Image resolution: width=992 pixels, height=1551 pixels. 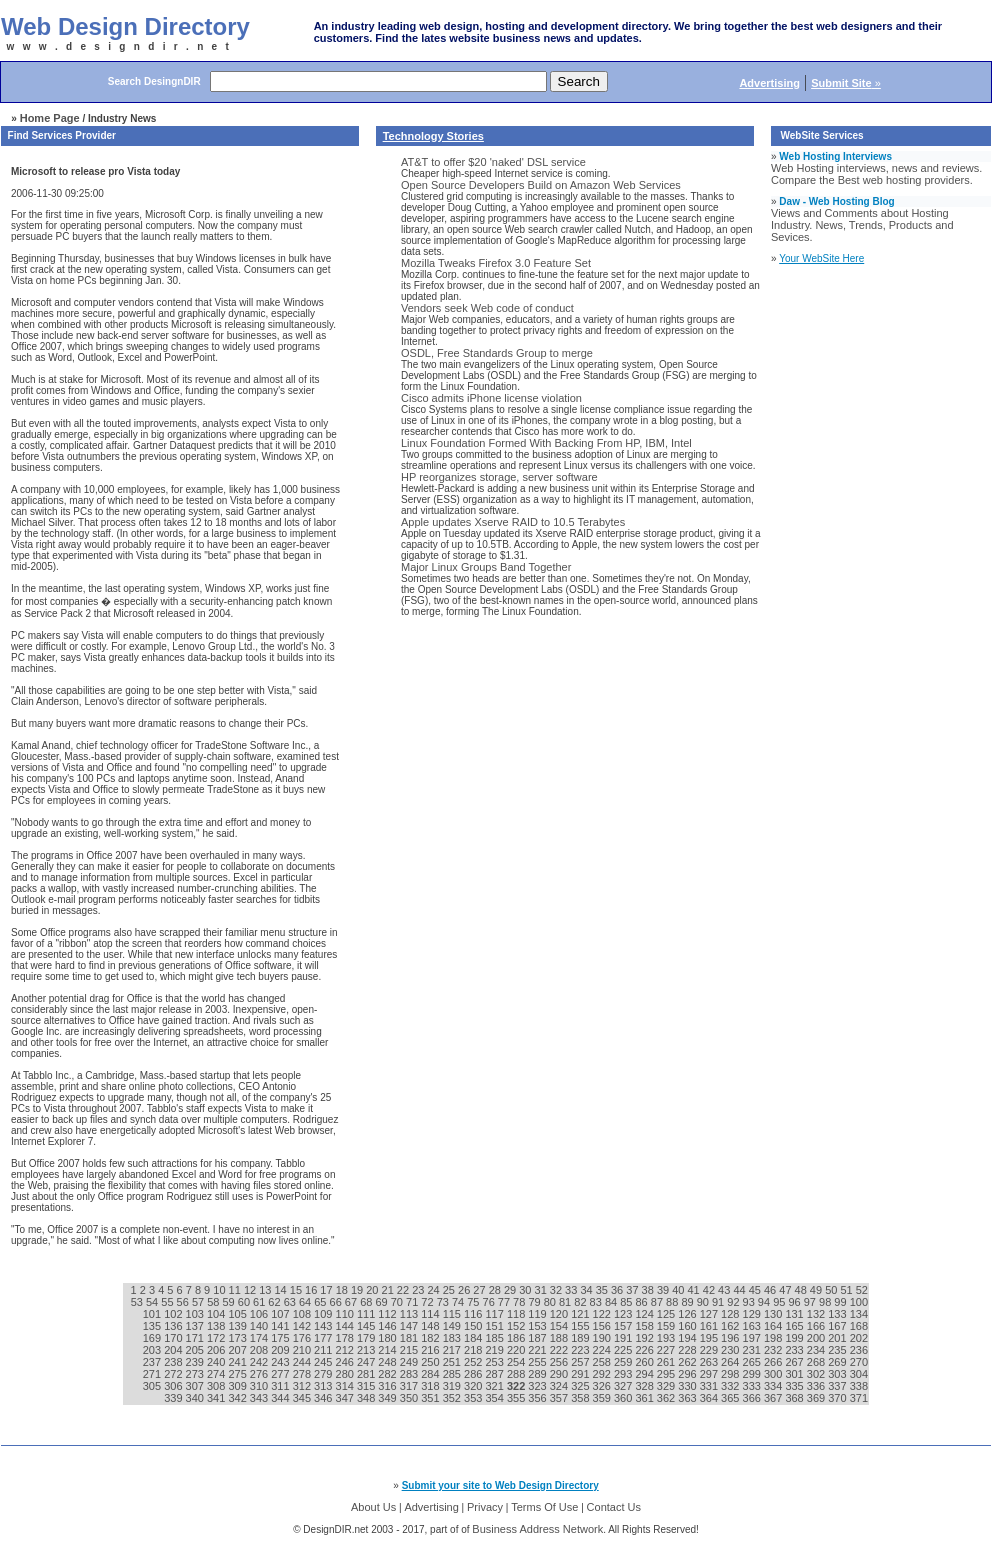 I want to click on 166, so click(x=817, y=1326).